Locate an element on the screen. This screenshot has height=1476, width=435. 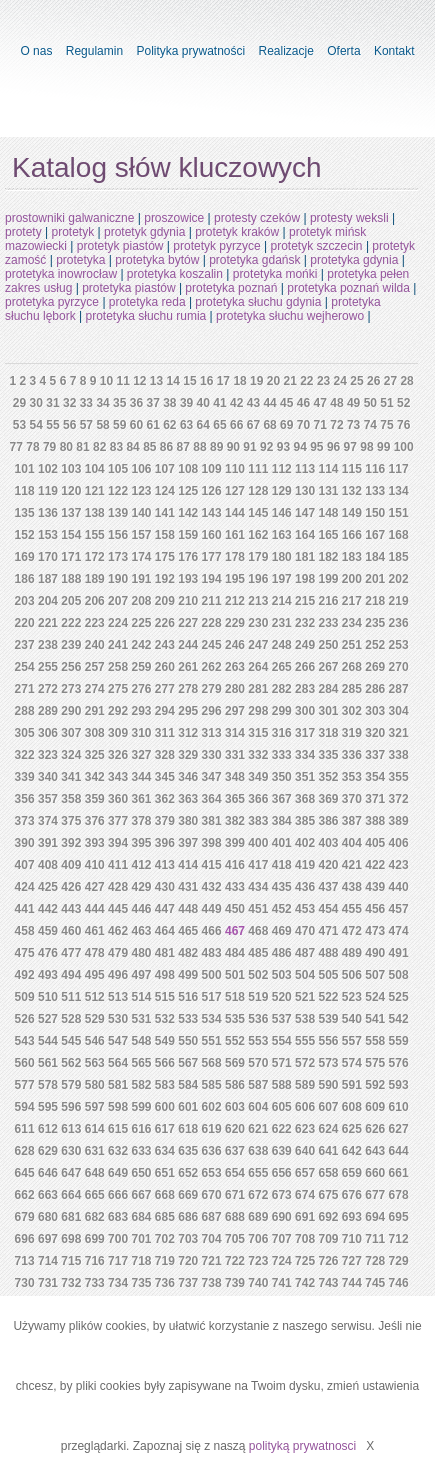
83 is located at coordinates (116, 447).